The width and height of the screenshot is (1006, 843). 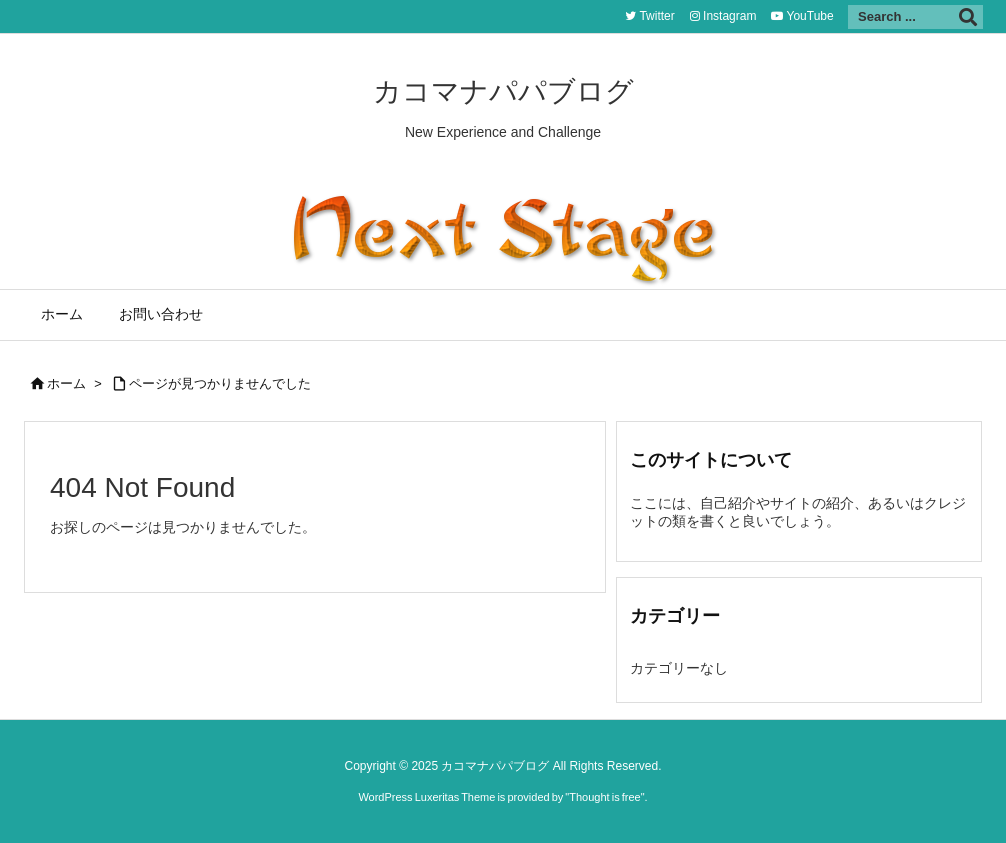 I want to click on ホーム, so click(x=66, y=383).